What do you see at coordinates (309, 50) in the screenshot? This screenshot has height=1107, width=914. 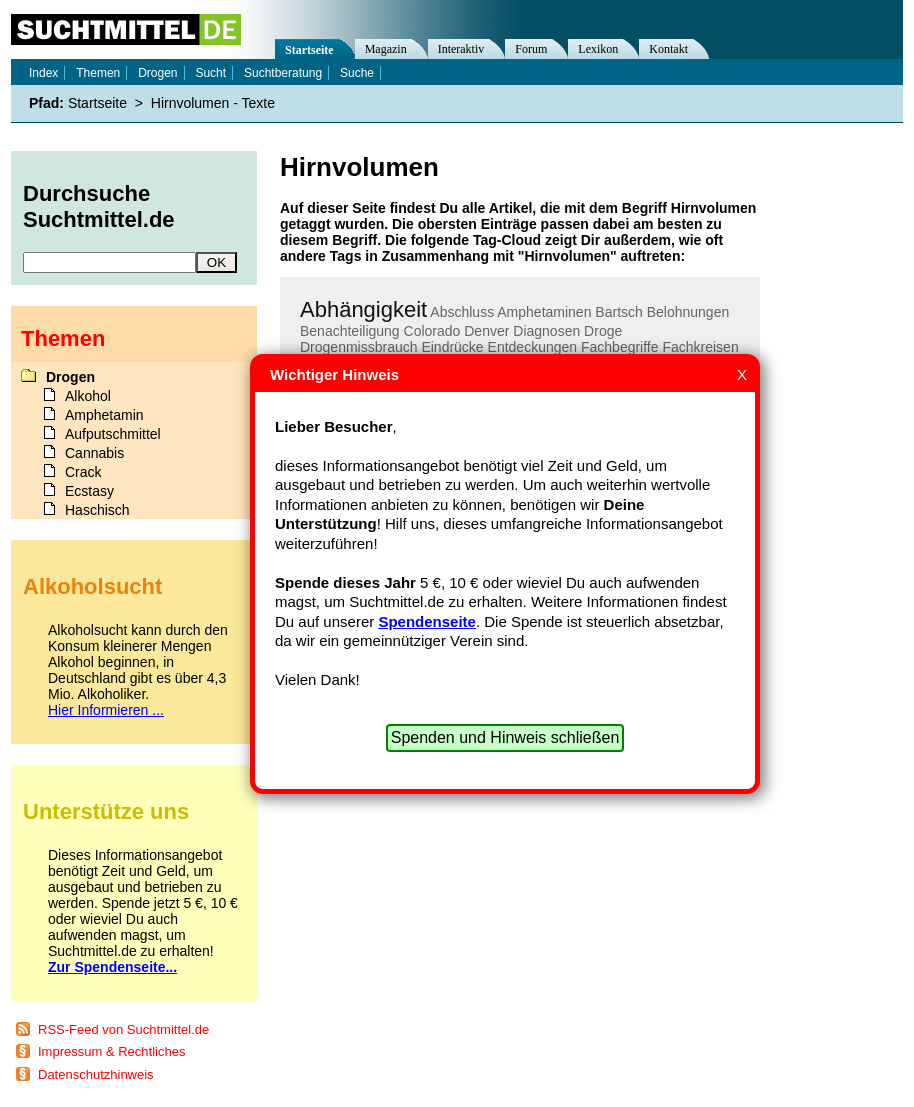 I see `Startseite` at bounding box center [309, 50].